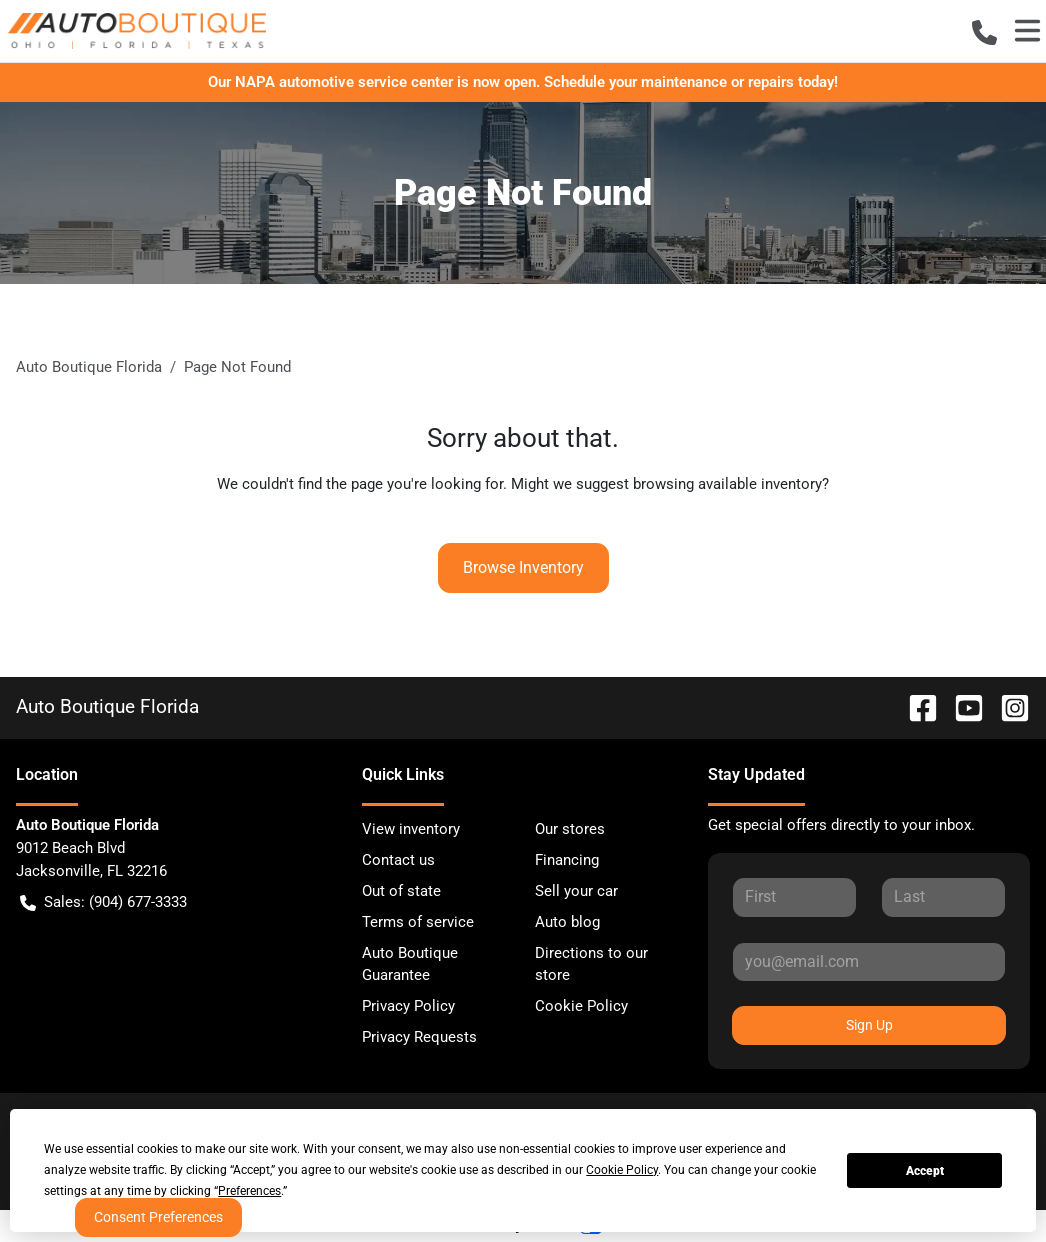 The height and width of the screenshot is (1242, 1046). I want to click on Privacy Requests, so click(419, 1037).